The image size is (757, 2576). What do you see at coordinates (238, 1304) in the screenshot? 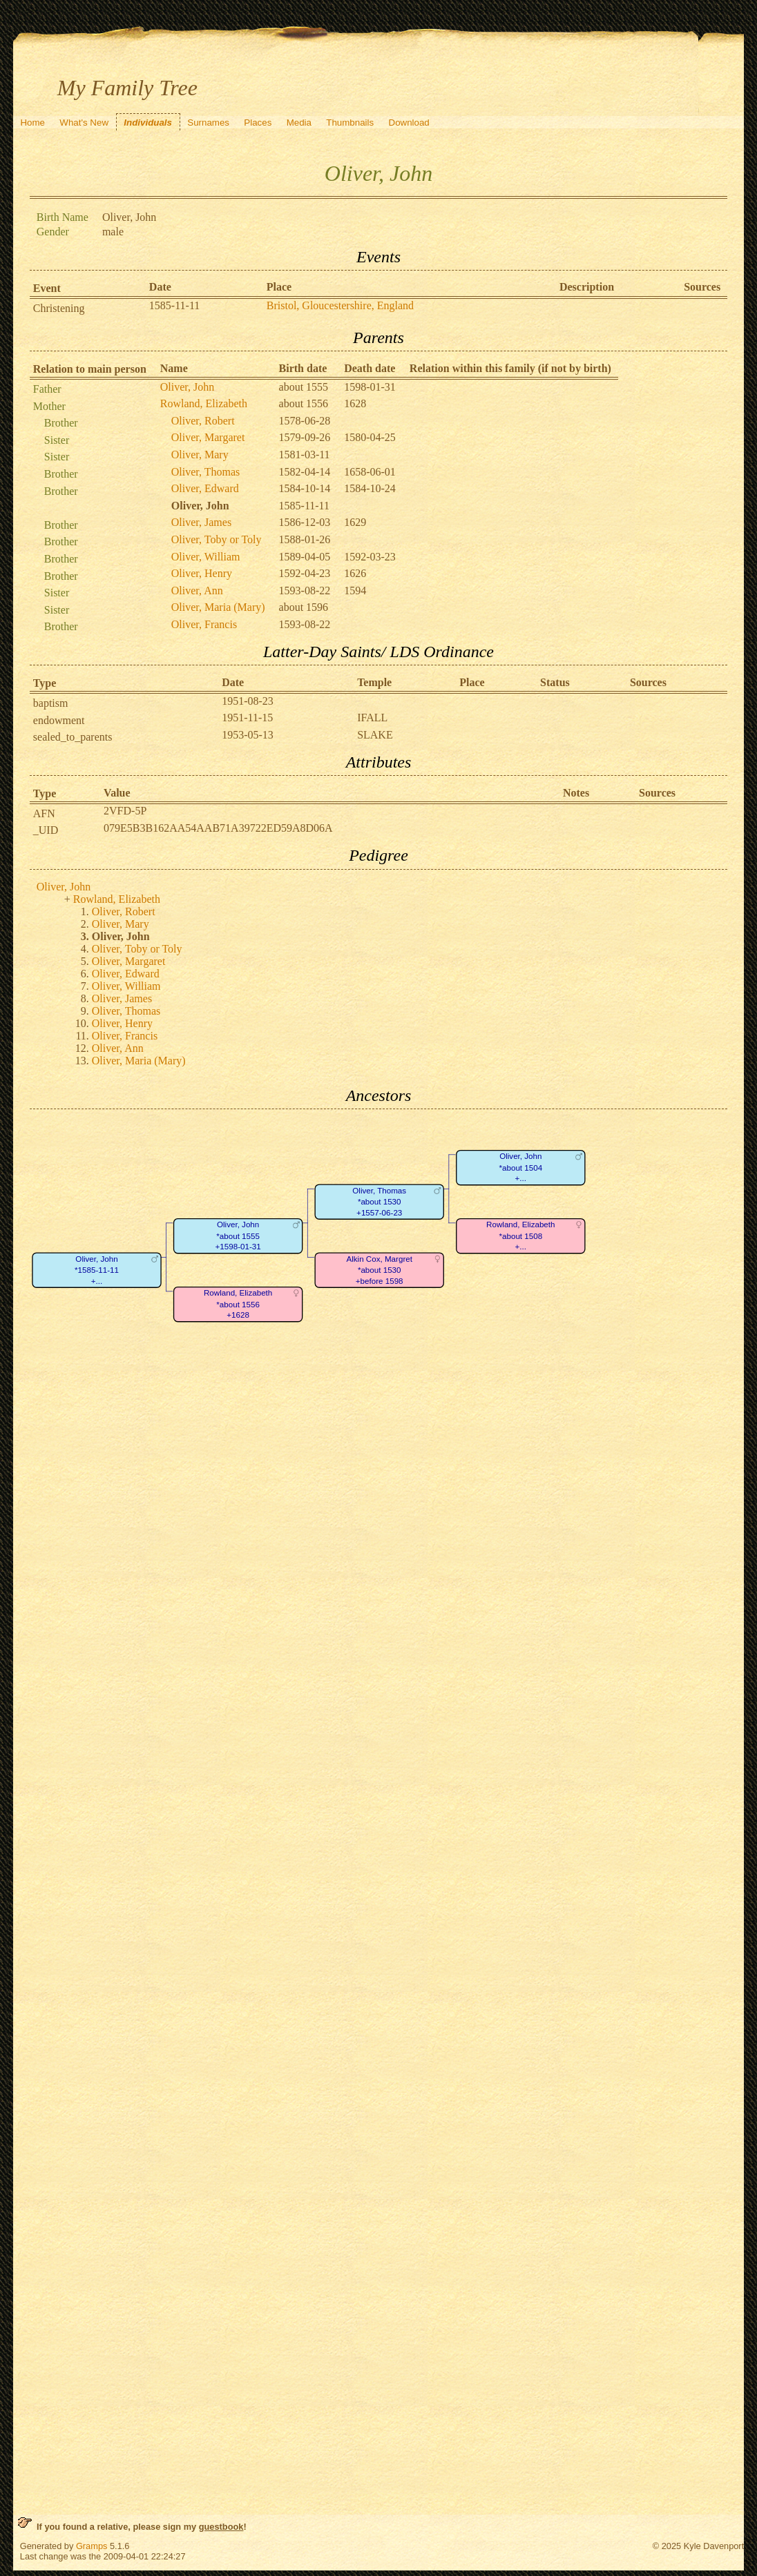
I see `Rowland, Elizabeth*about 1556+1628` at bounding box center [238, 1304].